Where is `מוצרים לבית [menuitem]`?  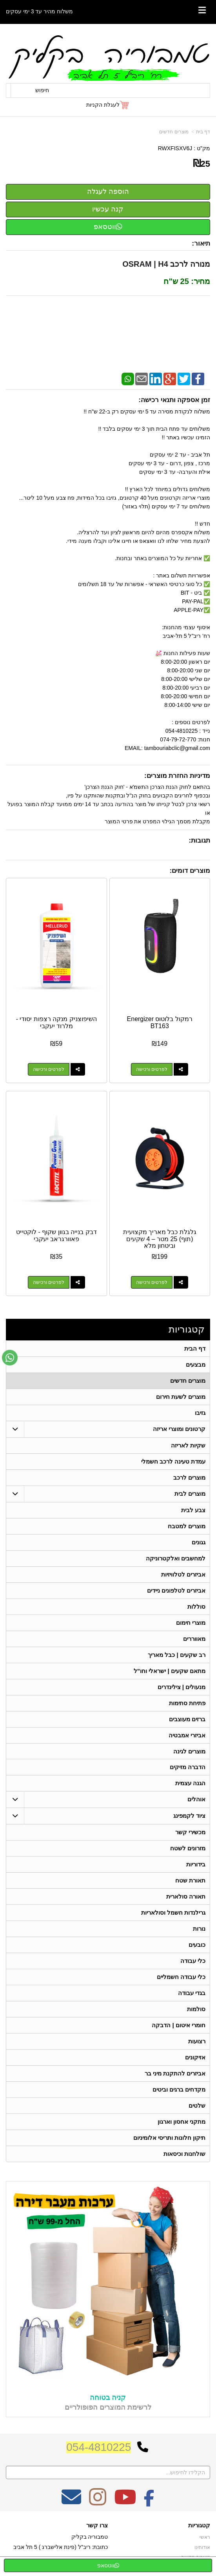 מוצרים לבית [menuitem] is located at coordinates (189, 1493).